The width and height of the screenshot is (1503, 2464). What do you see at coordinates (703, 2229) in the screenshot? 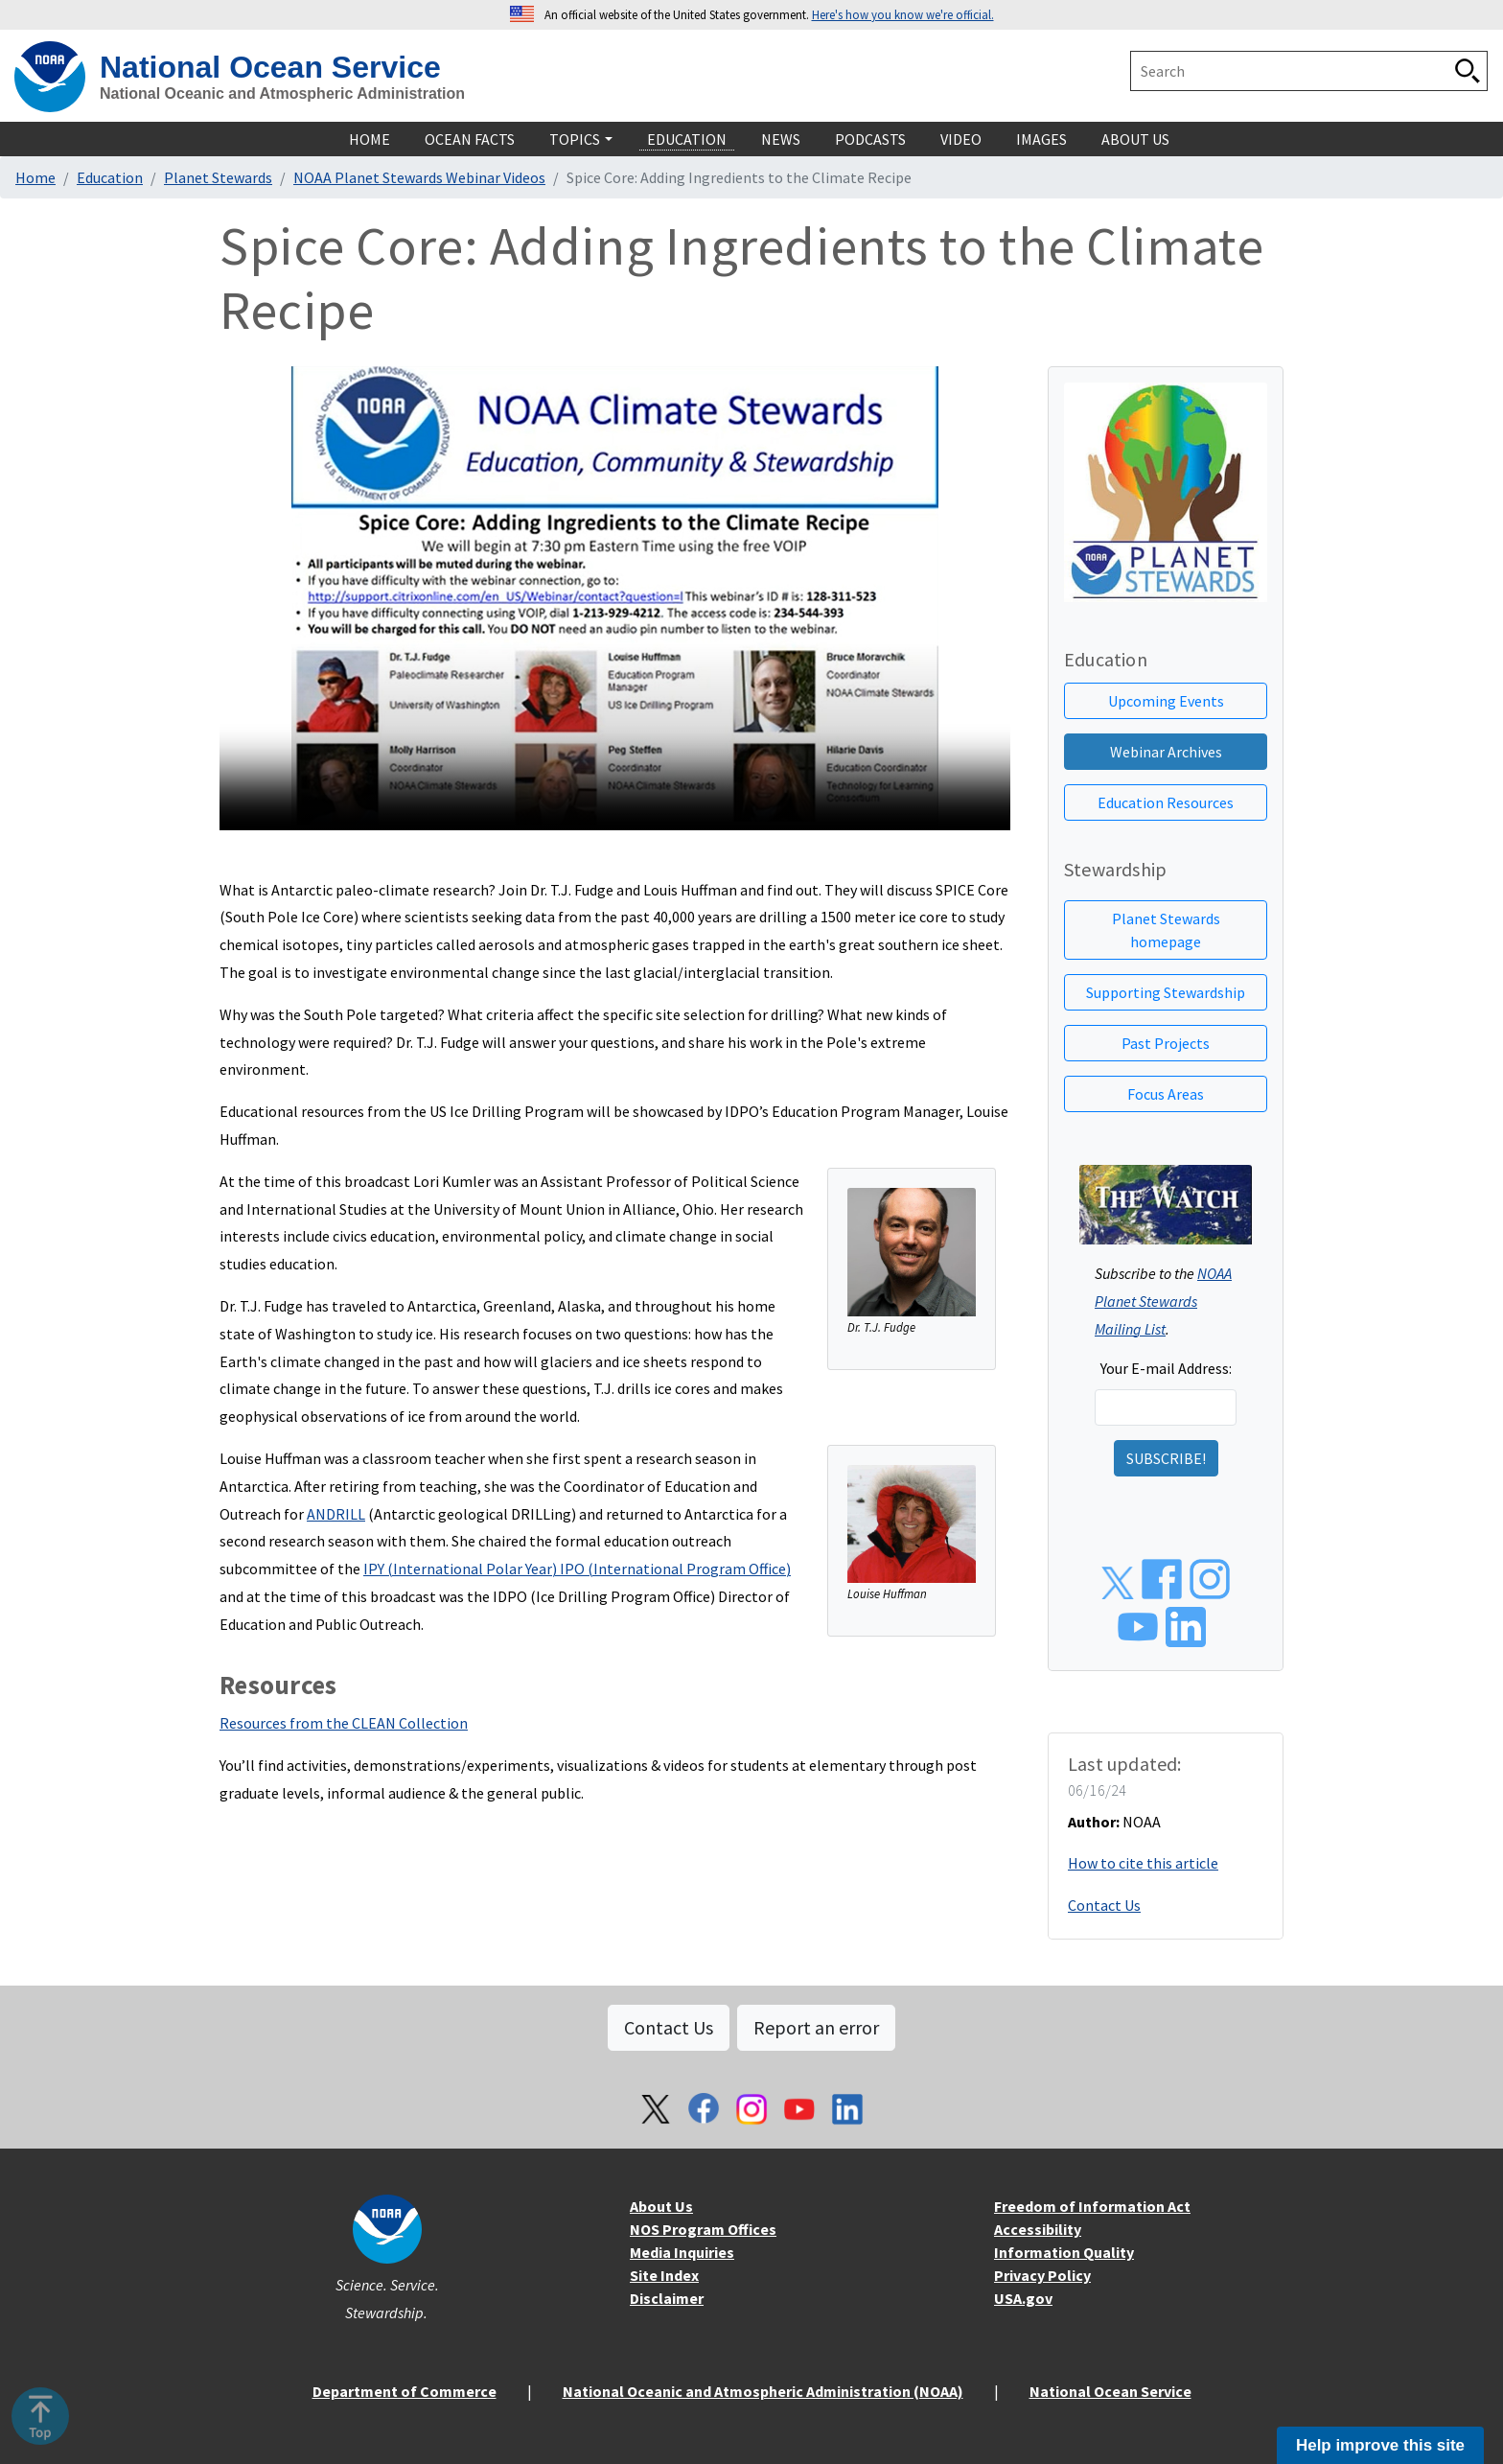
I see `NOS Program Offices` at bounding box center [703, 2229].